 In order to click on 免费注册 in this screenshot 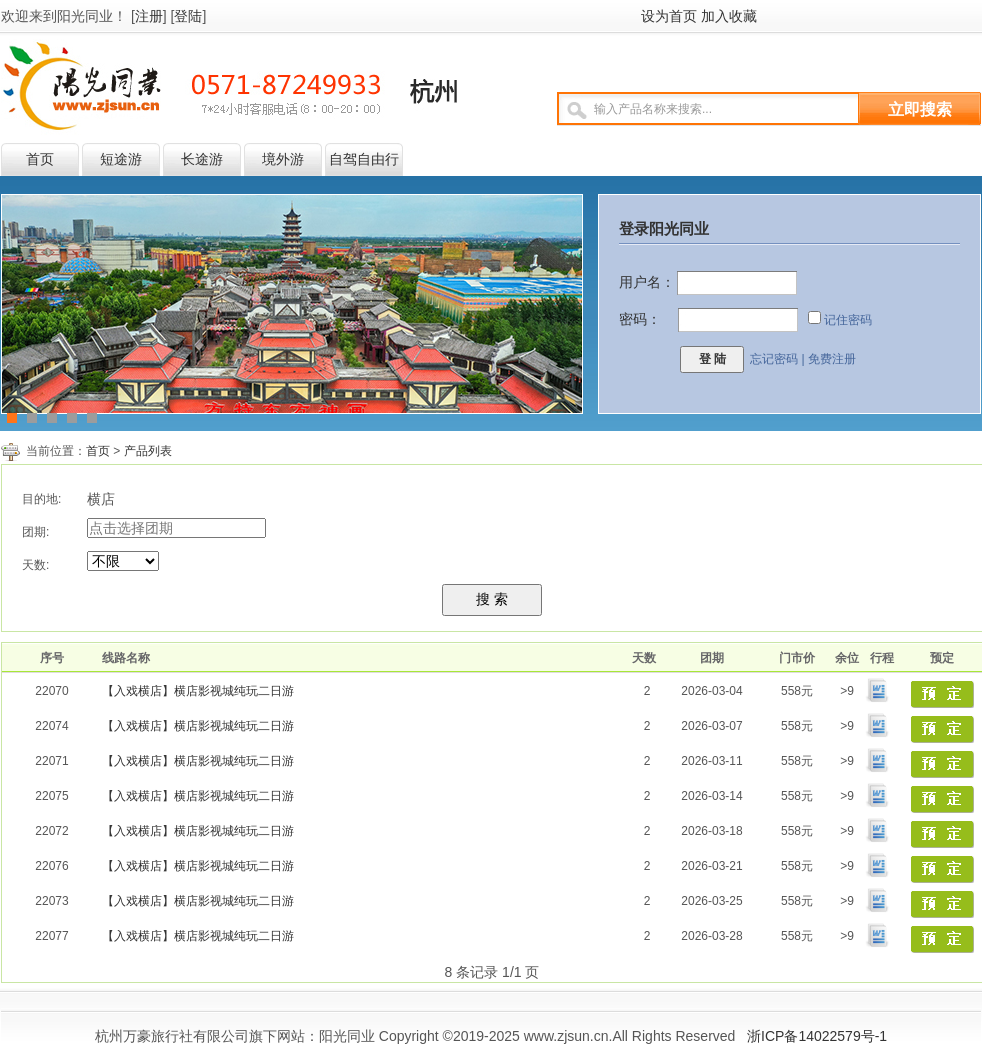, I will do `click(832, 359)`.